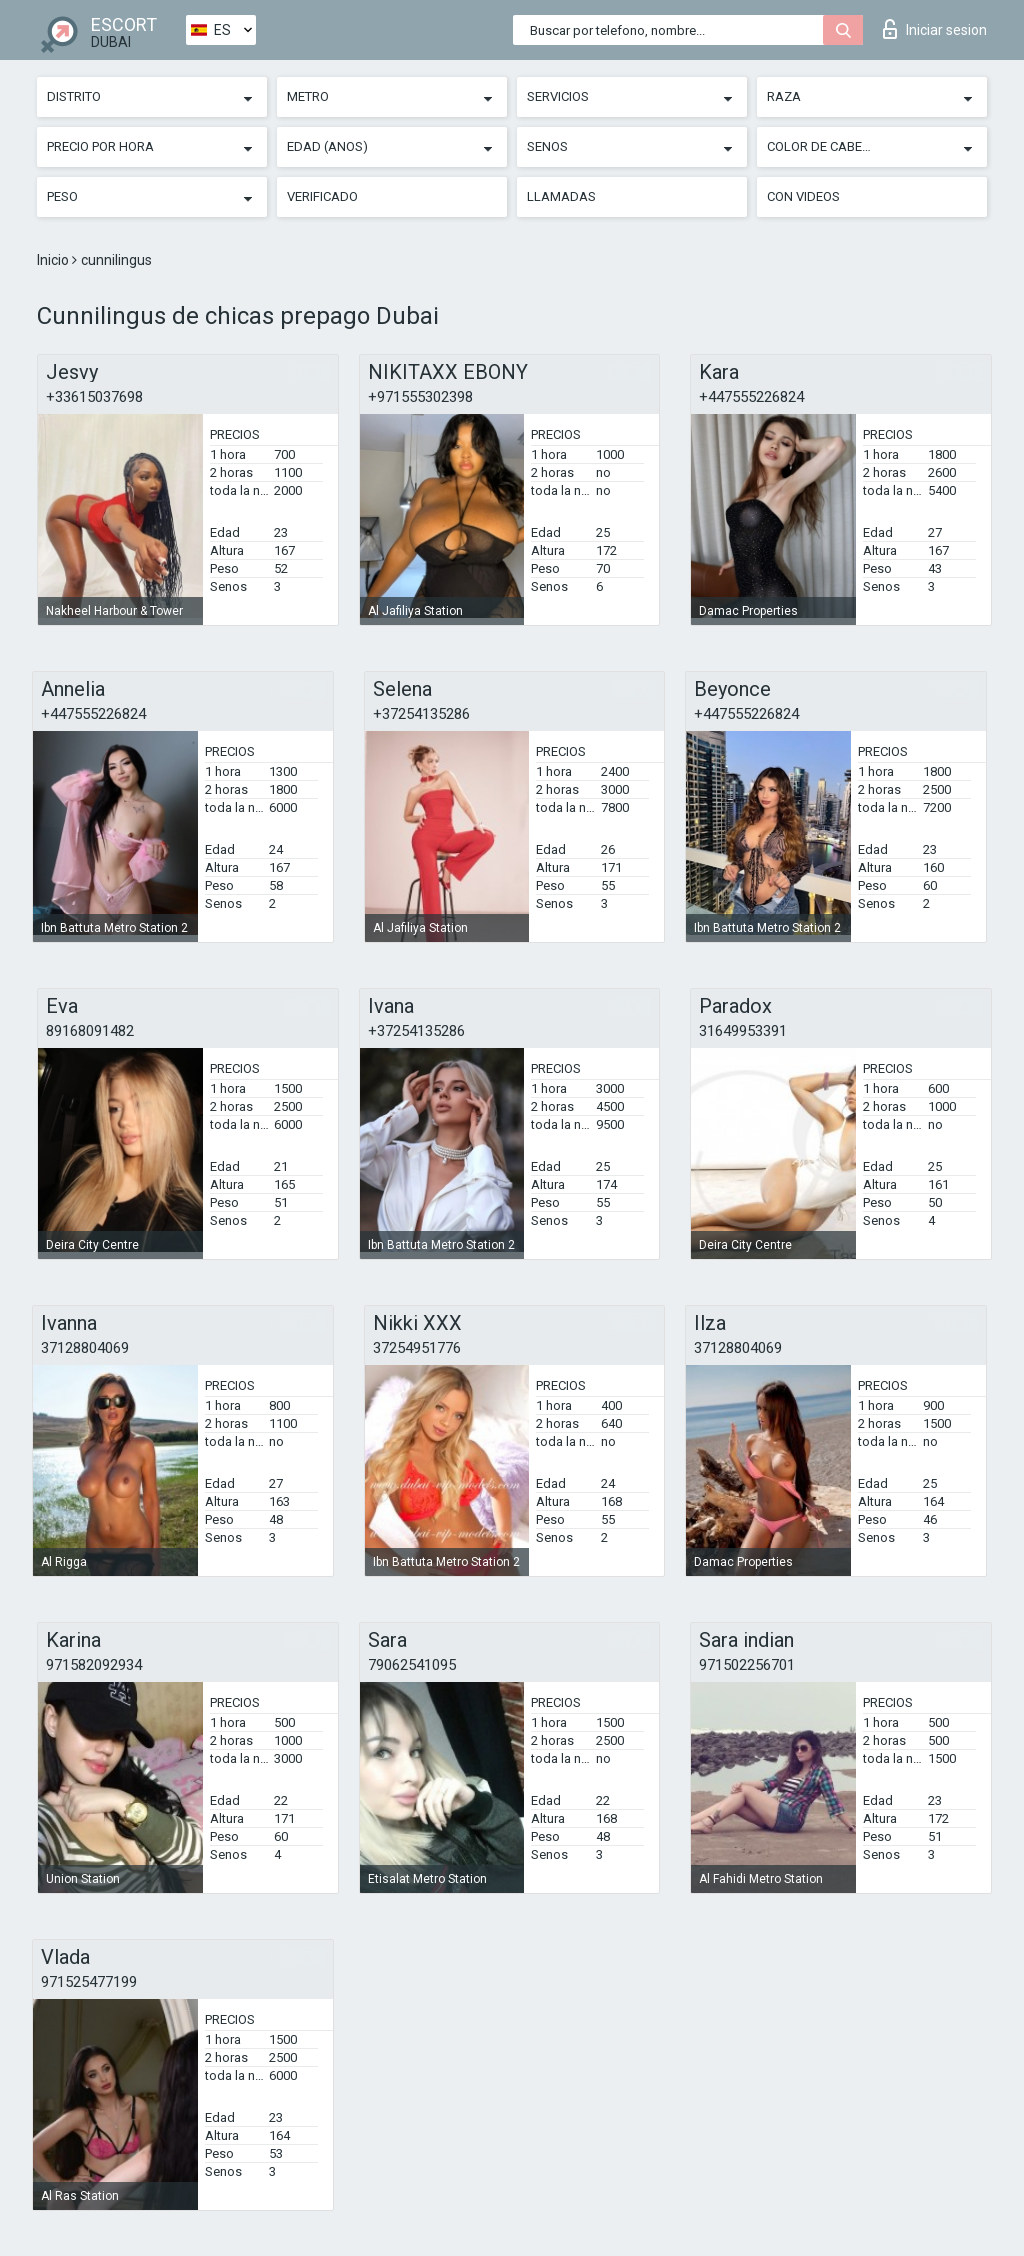  I want to click on +447555226824, so click(751, 397).